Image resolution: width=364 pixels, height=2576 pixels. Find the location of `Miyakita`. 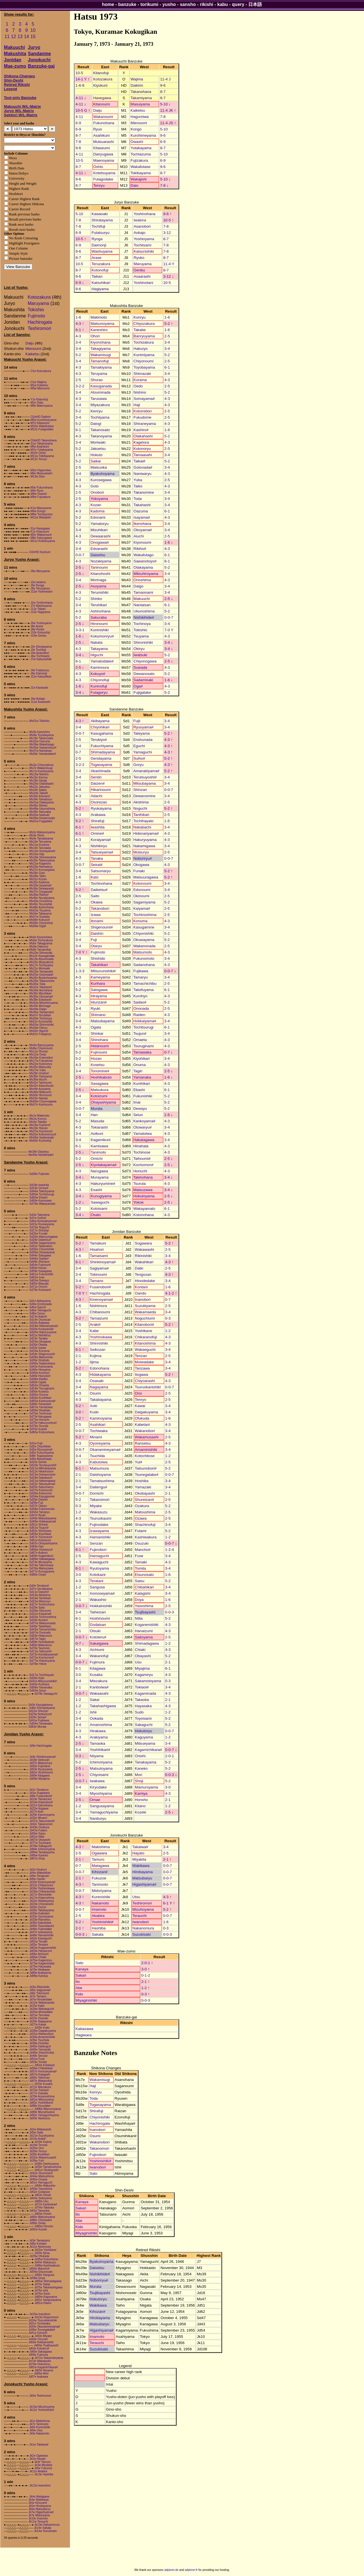

Miyakita is located at coordinates (139, 1859).